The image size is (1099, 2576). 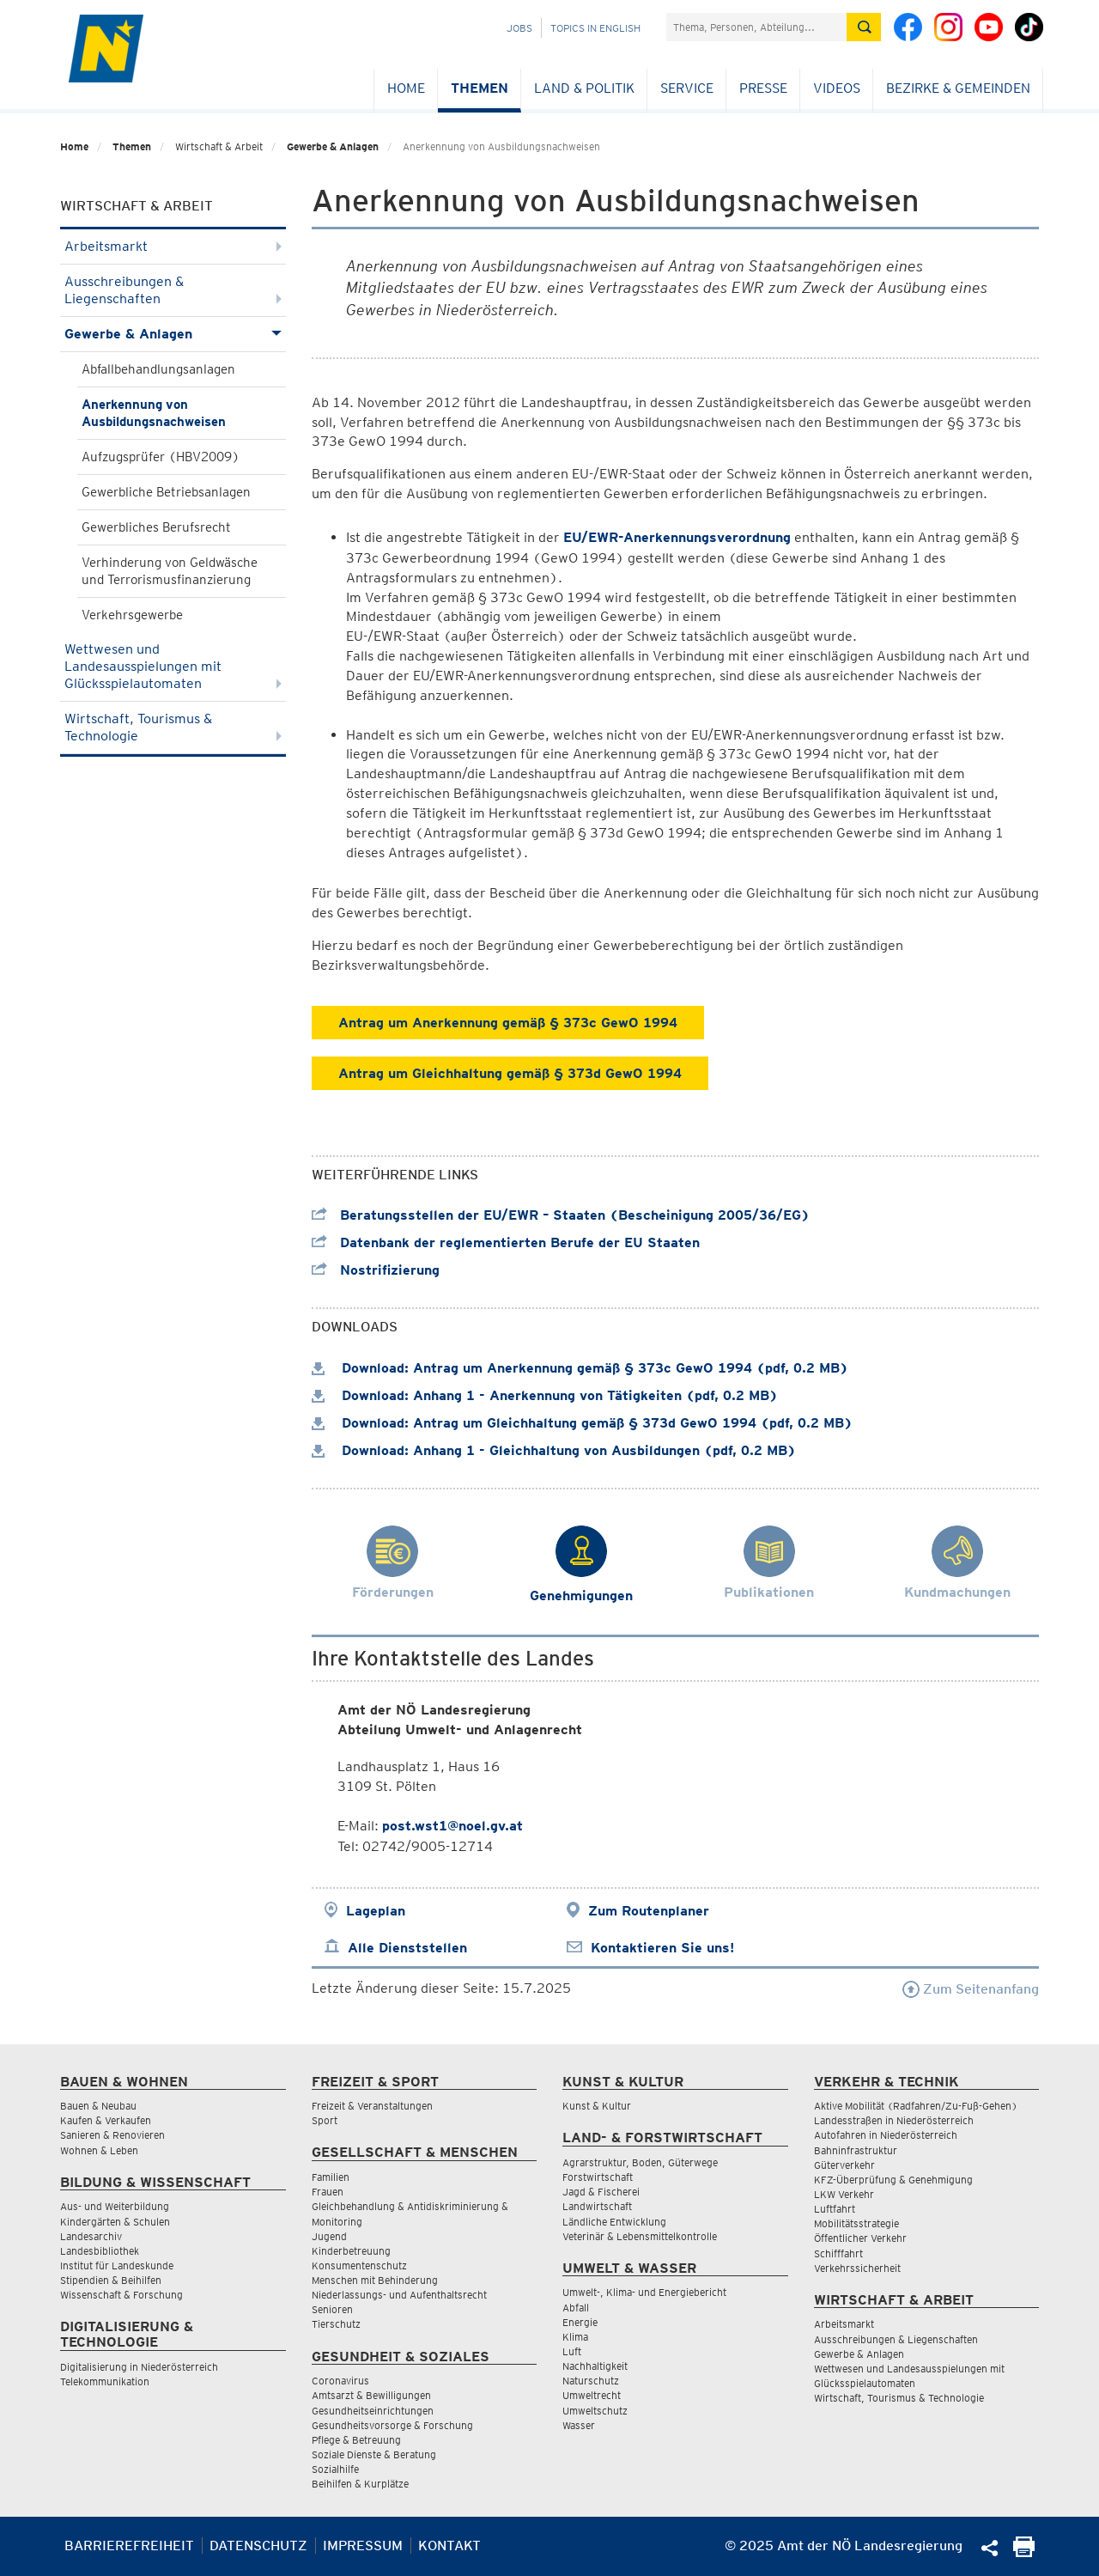 I want to click on Autofahren in Niederösterreich, so click(x=885, y=2134).